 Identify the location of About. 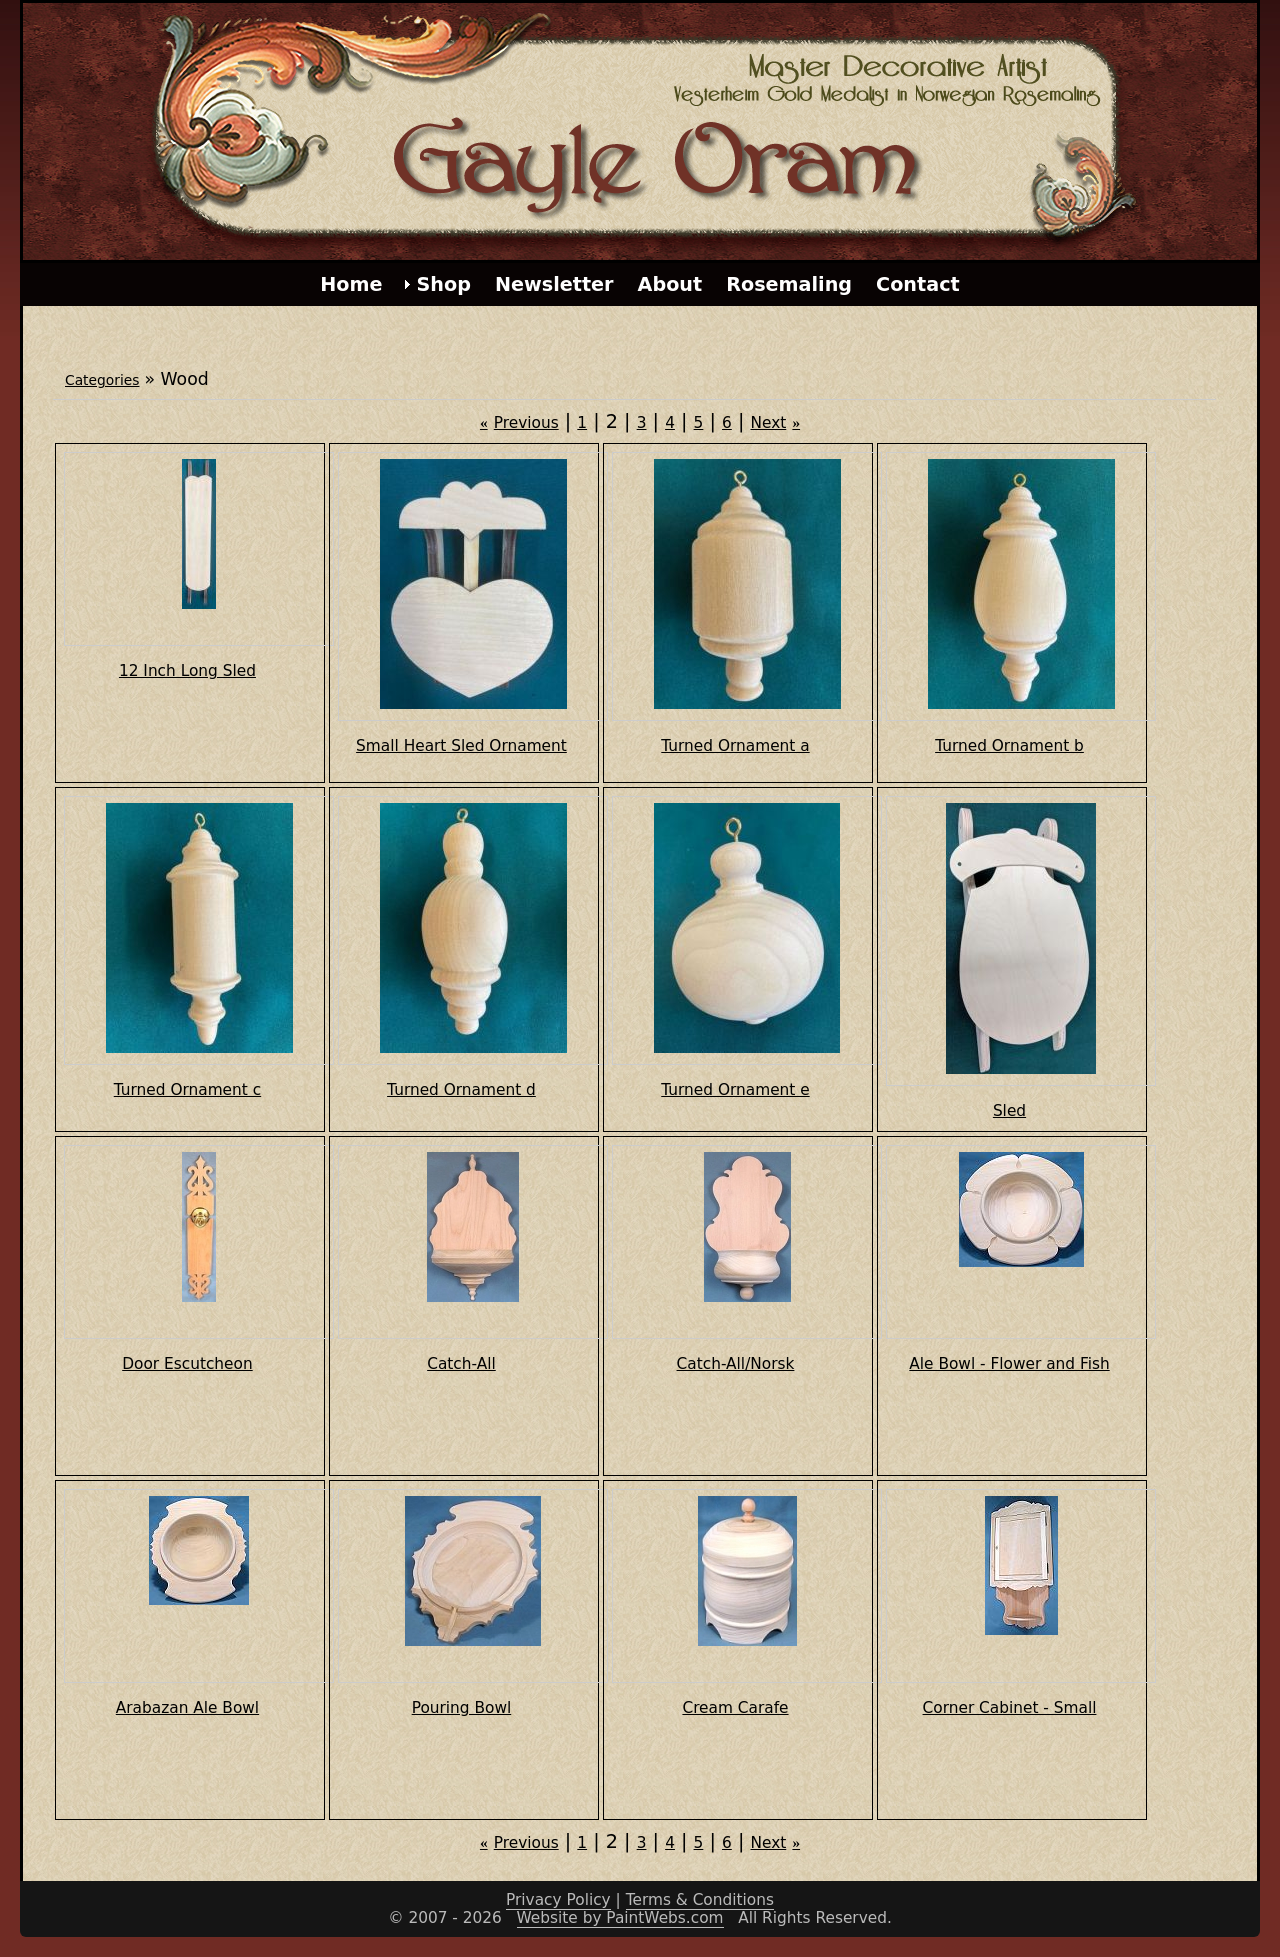
(670, 284).